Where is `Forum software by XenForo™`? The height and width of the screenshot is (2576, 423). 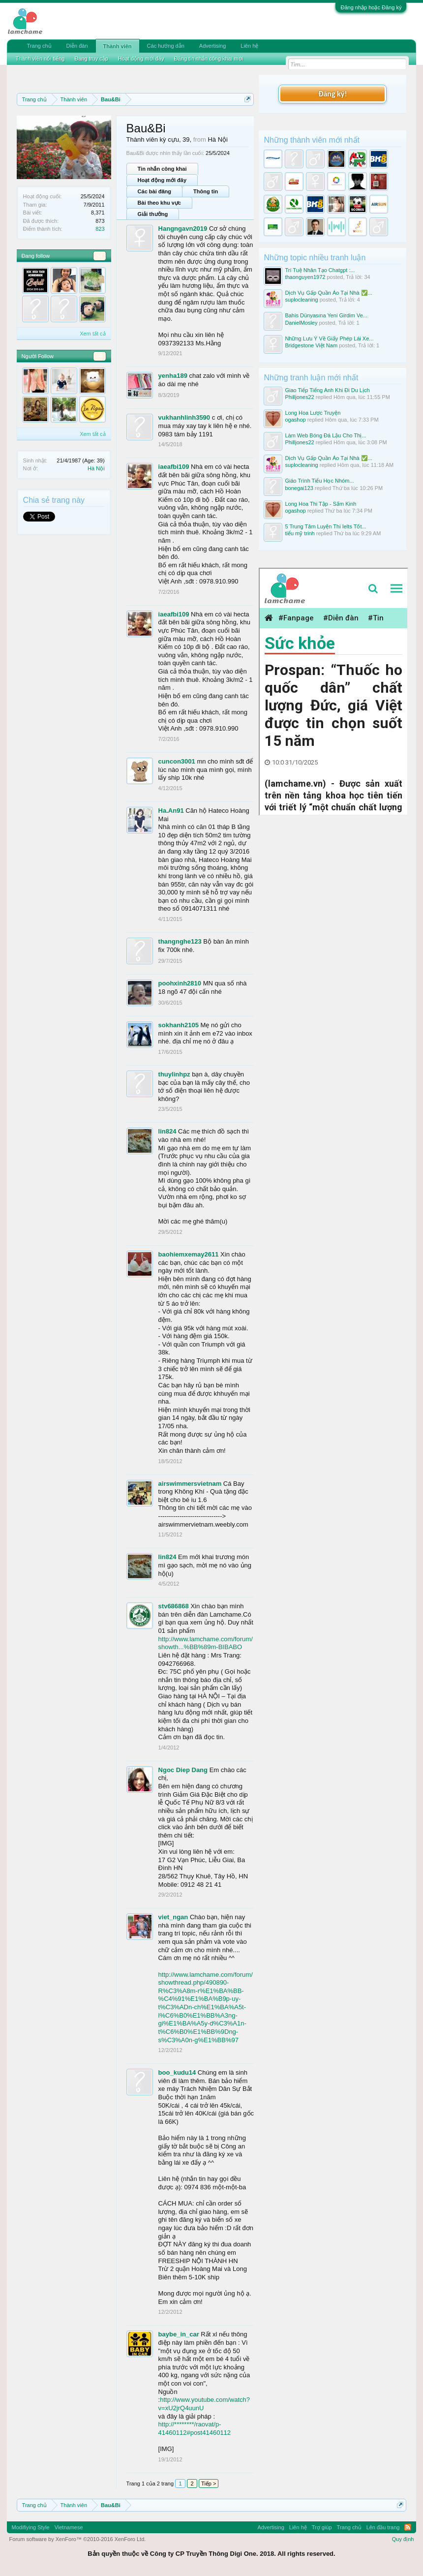 Forum software by XenForo™ is located at coordinates (77, 2539).